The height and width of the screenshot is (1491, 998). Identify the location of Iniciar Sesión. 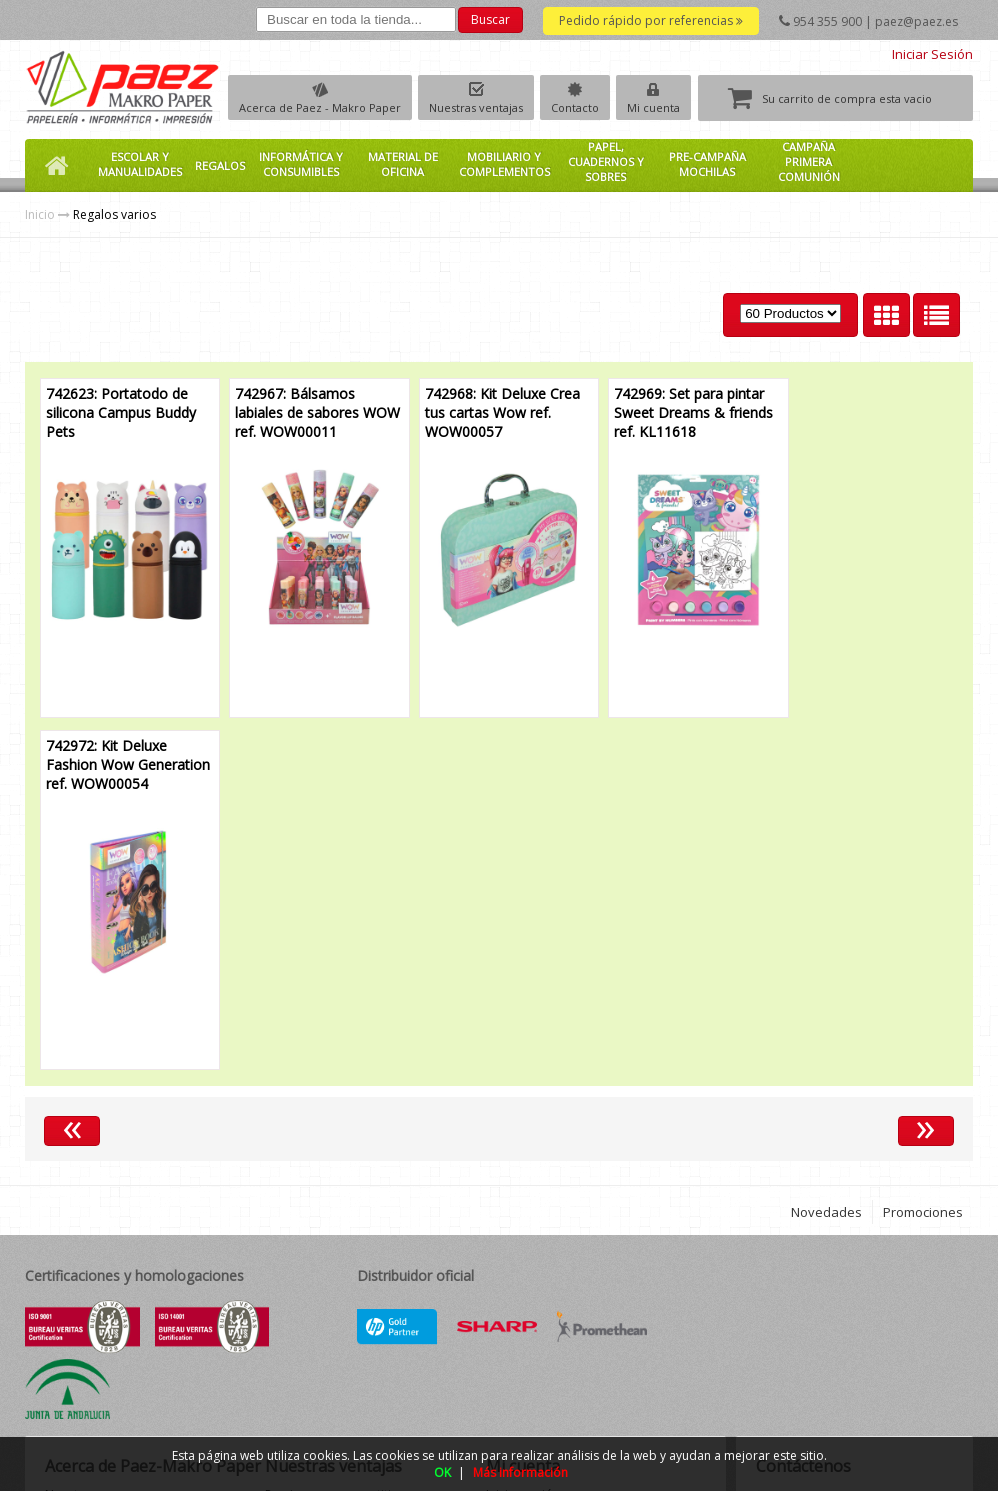
(932, 54).